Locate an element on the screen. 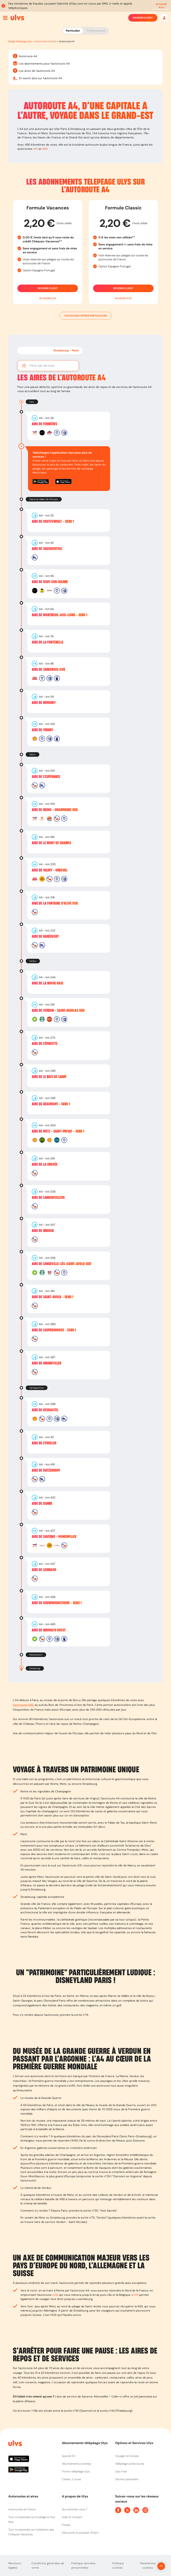 This screenshot has width=171, height=2576. Aide et Contact is located at coordinates (72, 2517).